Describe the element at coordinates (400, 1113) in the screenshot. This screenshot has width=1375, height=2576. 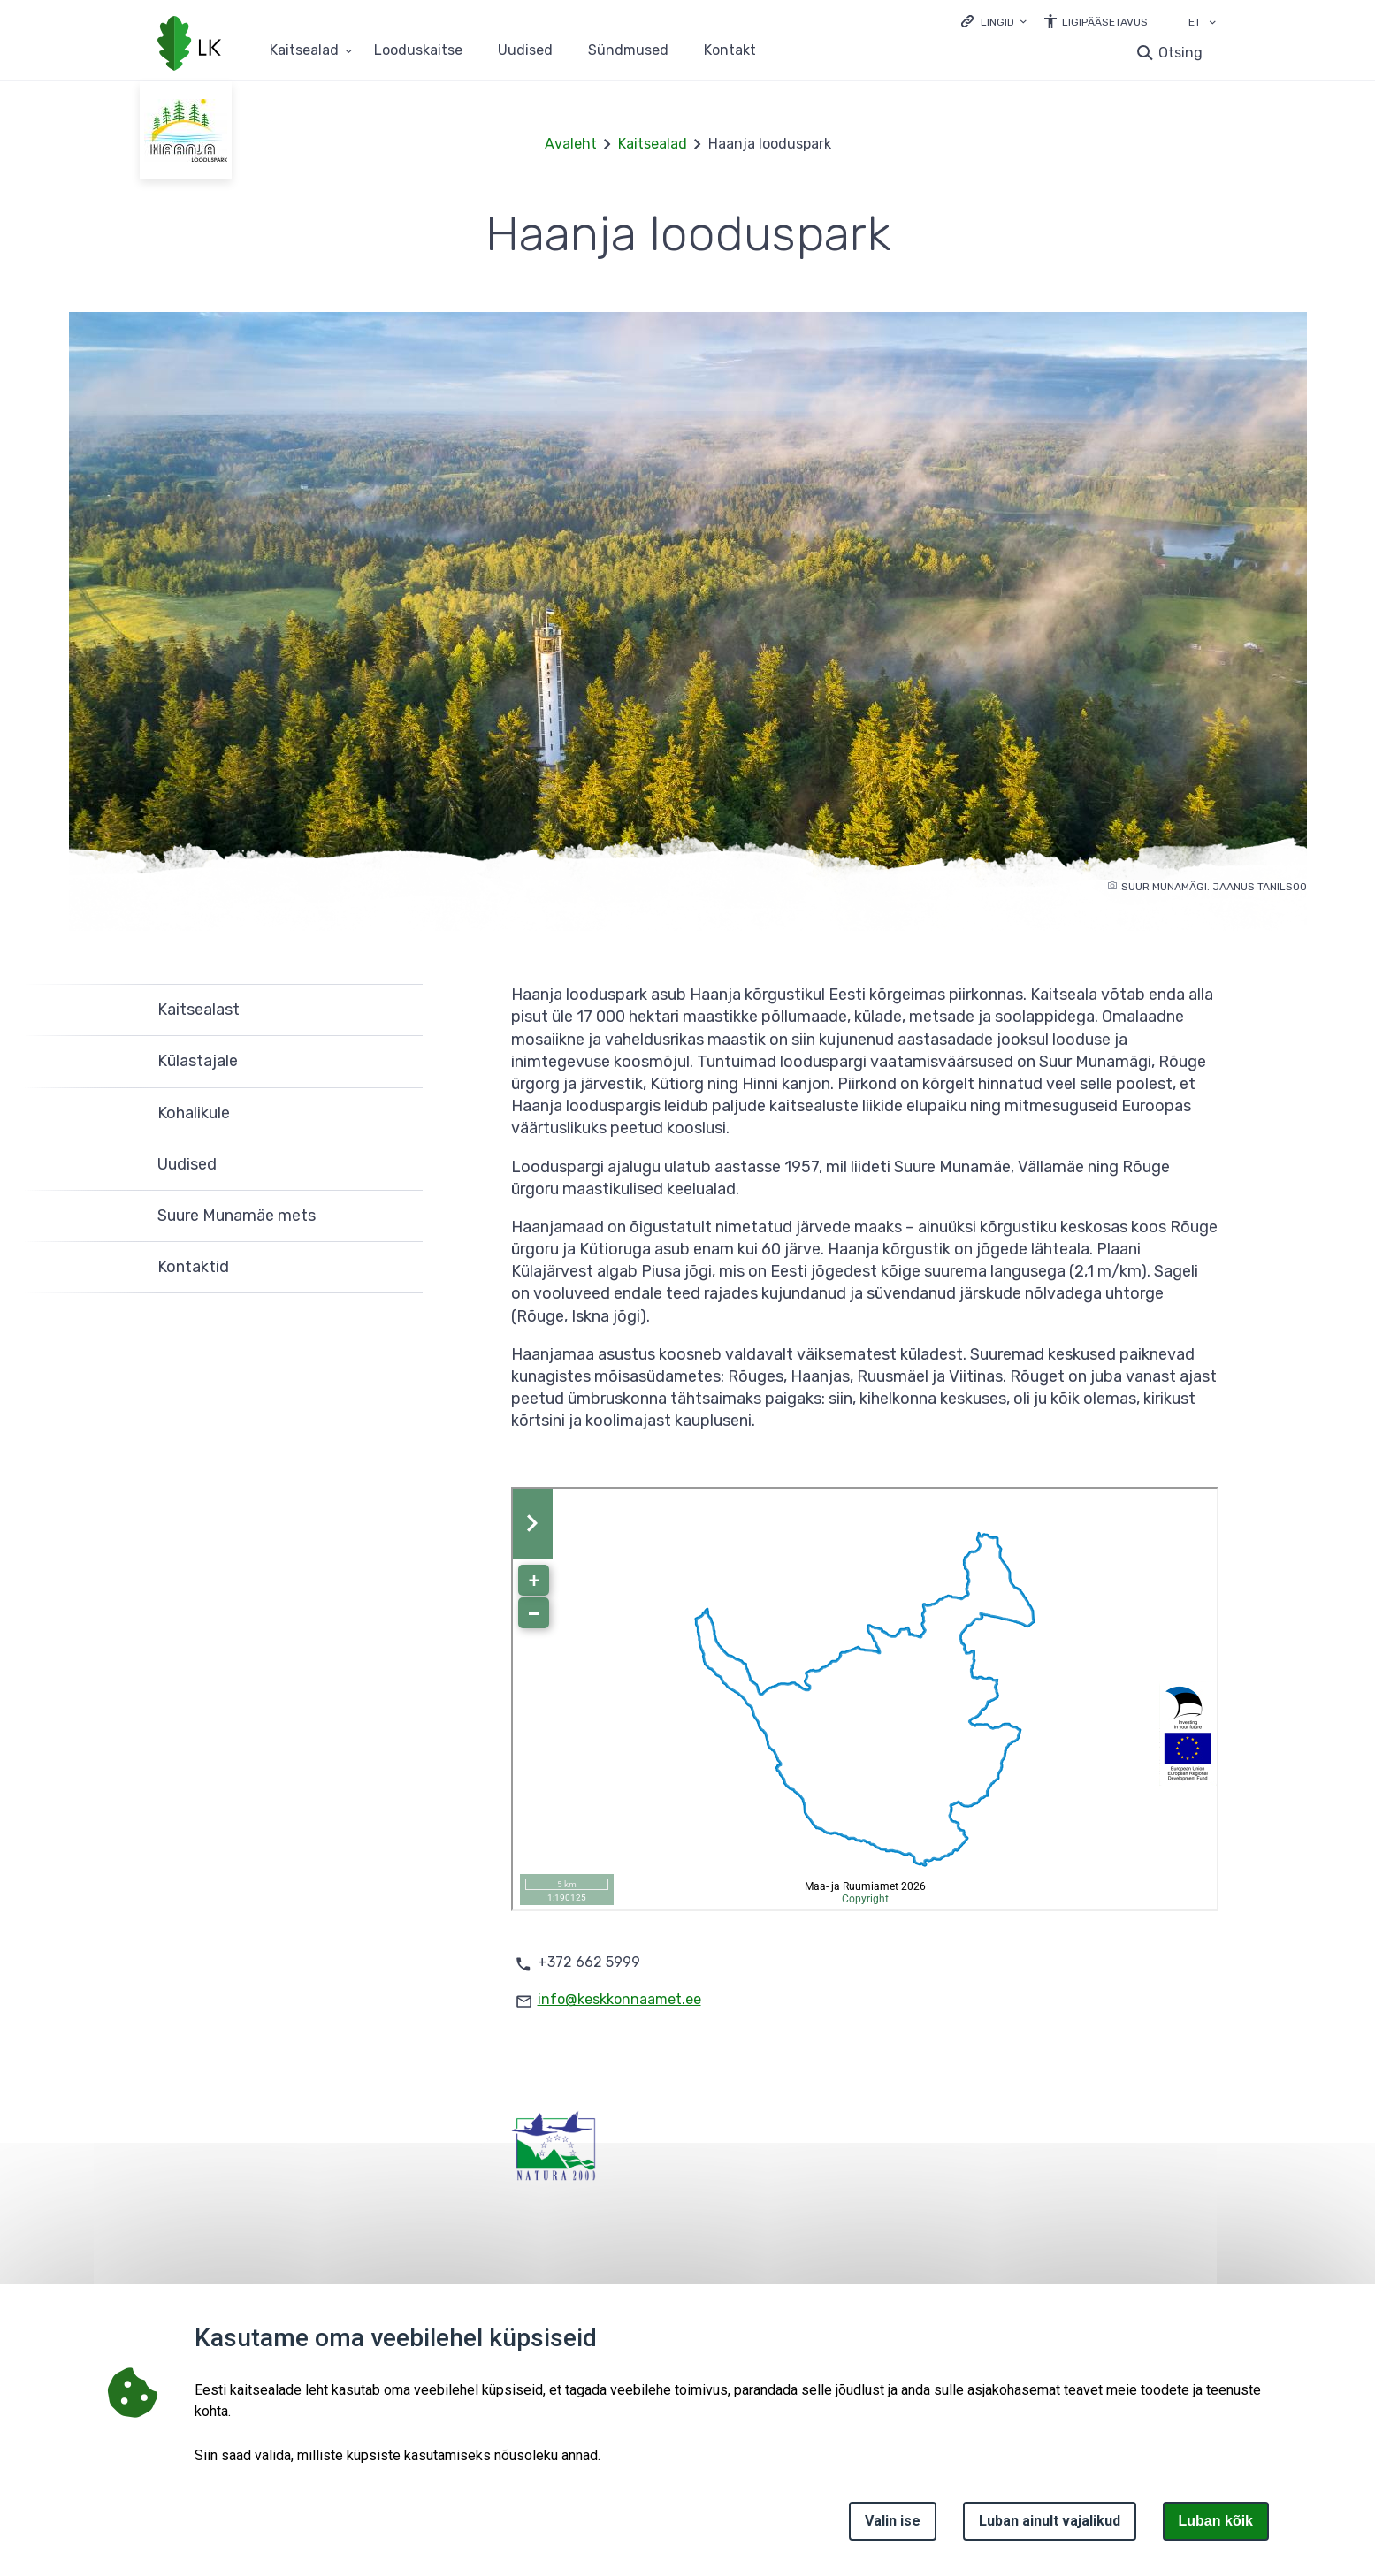
I see `Ava [Ava Kohalikule alammenüü]` at that location.